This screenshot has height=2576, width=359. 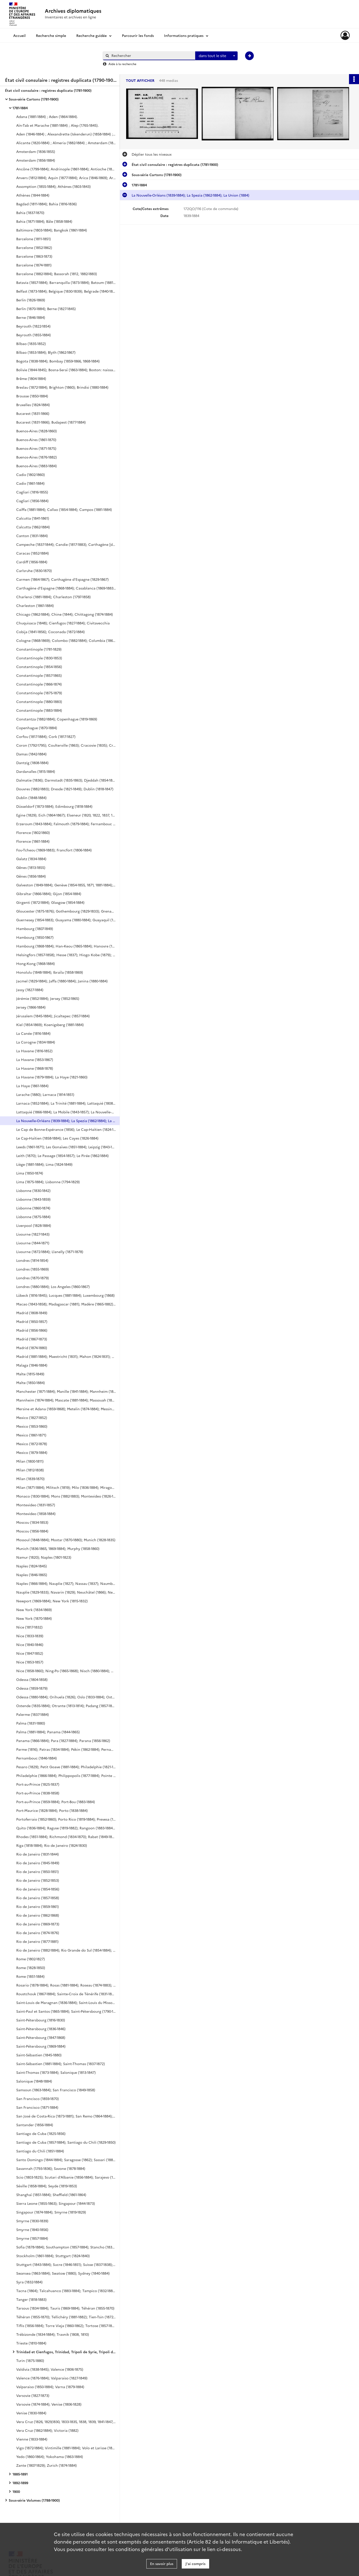 I want to click on Naples (1846-1865), so click(x=31, y=1574).